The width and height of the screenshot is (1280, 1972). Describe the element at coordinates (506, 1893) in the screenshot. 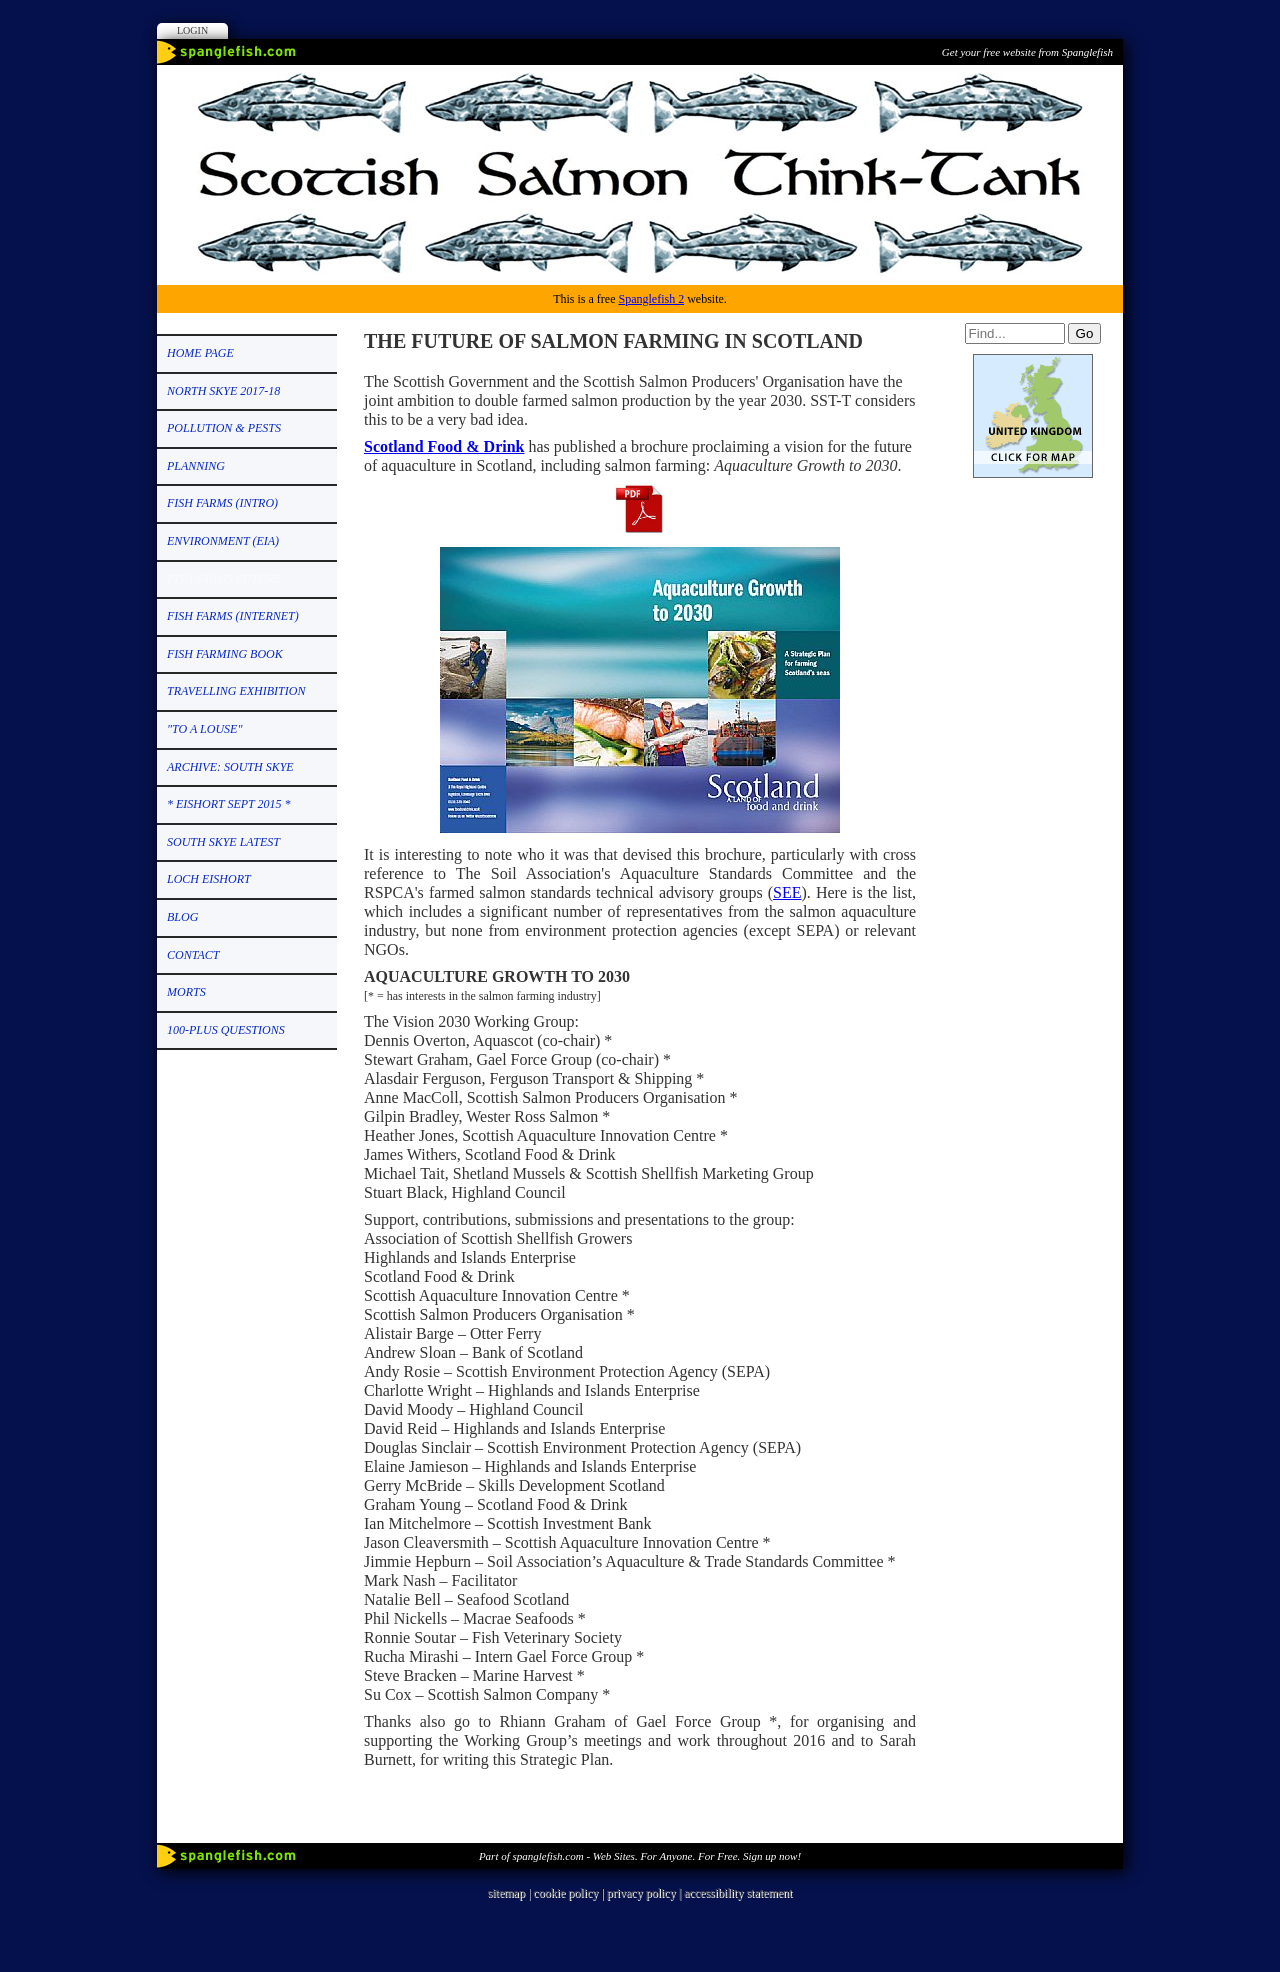

I see `sitemap` at that location.